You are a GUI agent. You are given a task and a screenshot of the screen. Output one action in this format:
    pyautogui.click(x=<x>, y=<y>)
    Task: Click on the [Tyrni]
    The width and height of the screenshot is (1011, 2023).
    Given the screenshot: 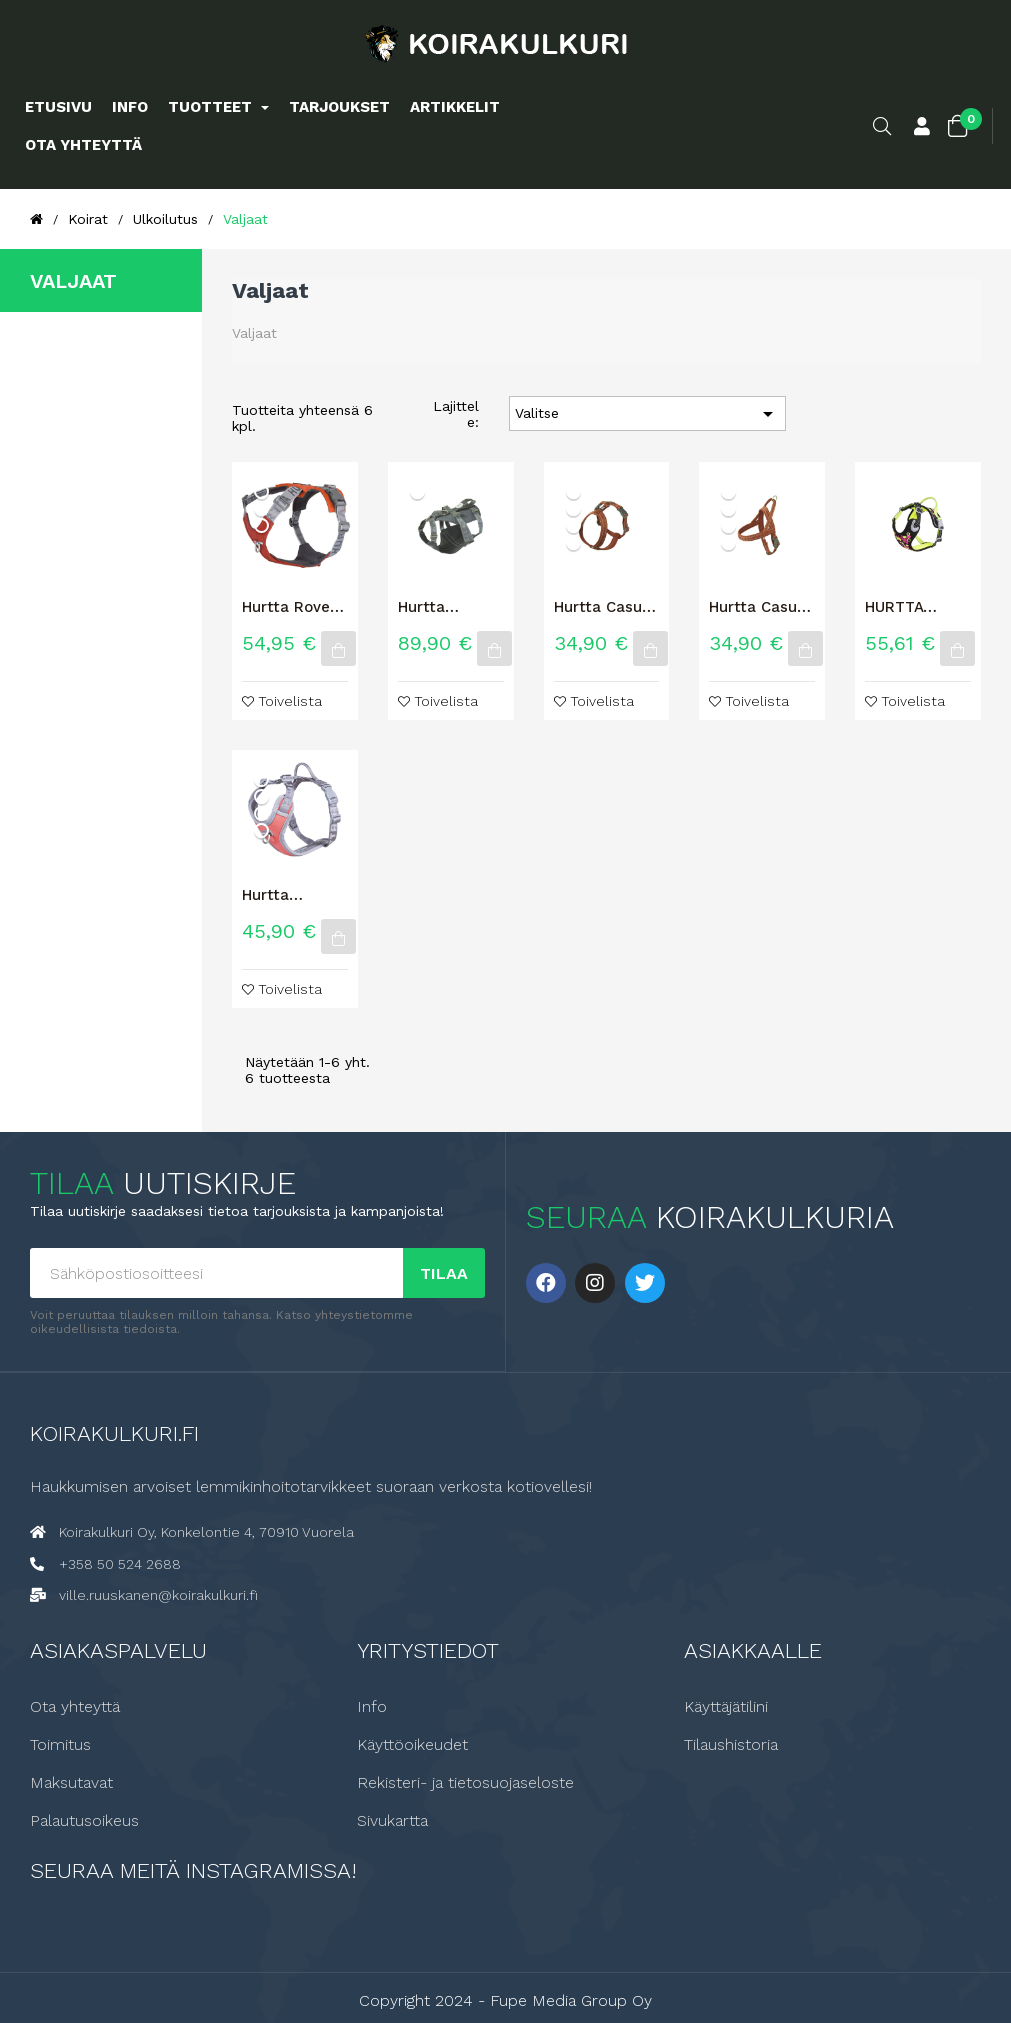 What is the action you would take?
    pyautogui.click(x=261, y=813)
    